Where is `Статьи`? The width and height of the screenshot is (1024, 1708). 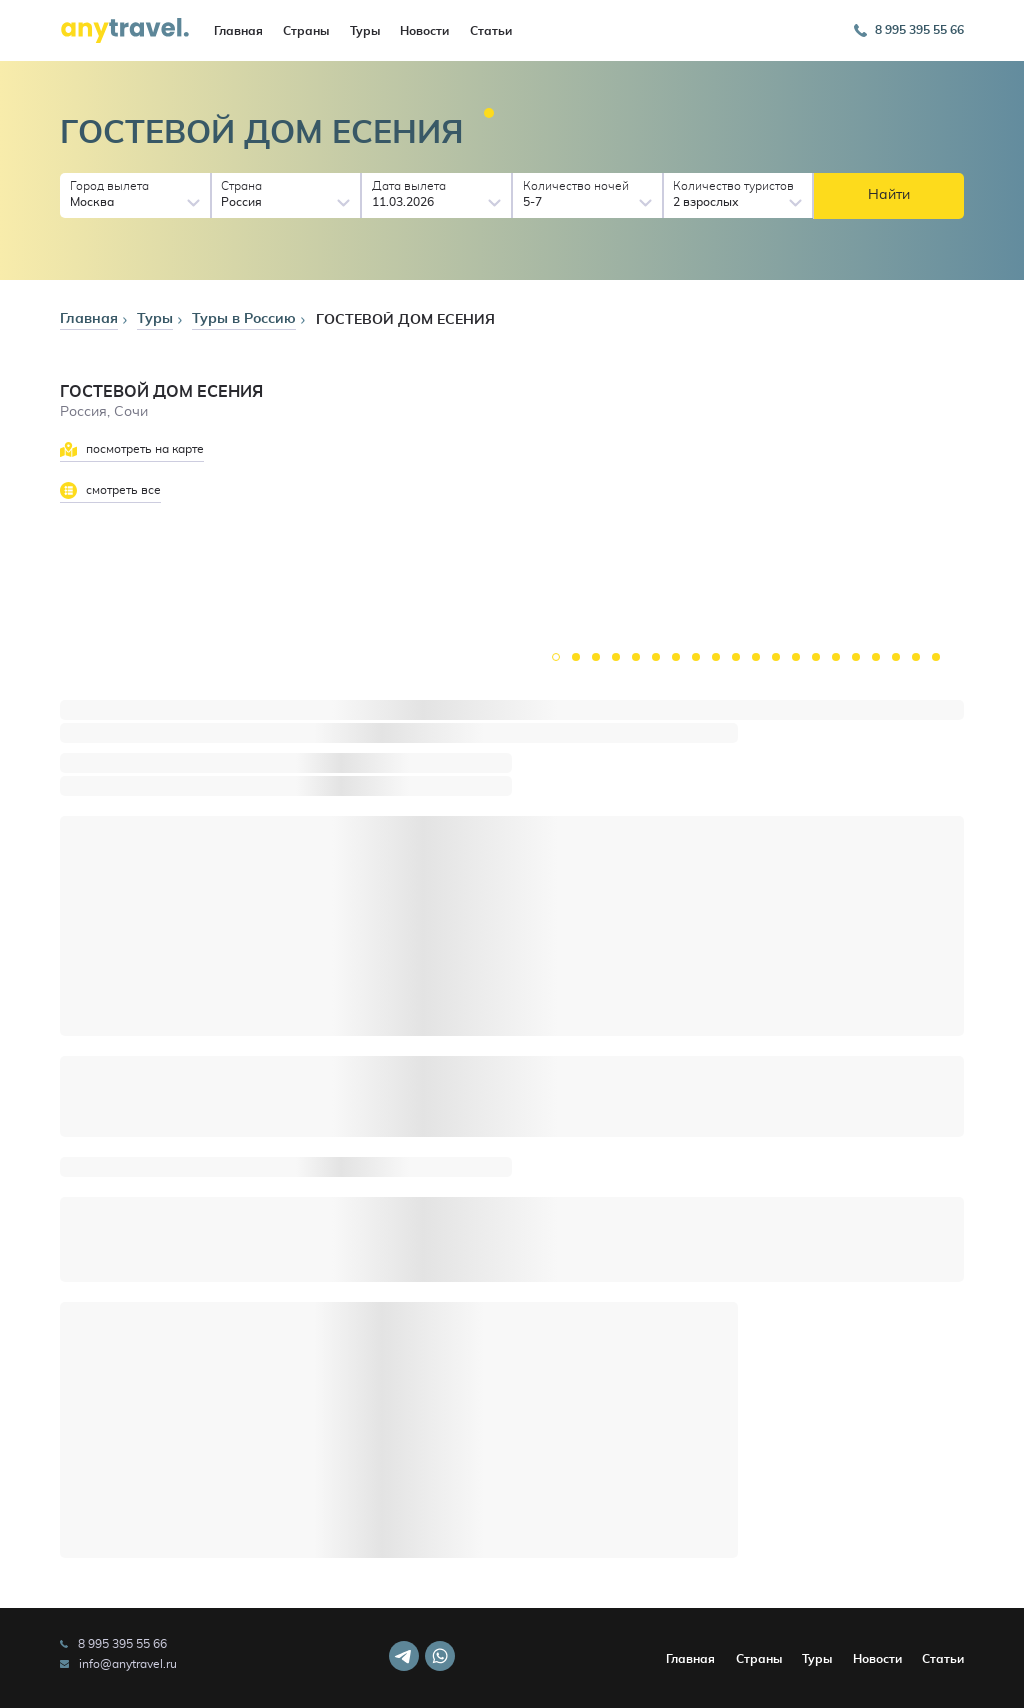 Статьи is located at coordinates (491, 31).